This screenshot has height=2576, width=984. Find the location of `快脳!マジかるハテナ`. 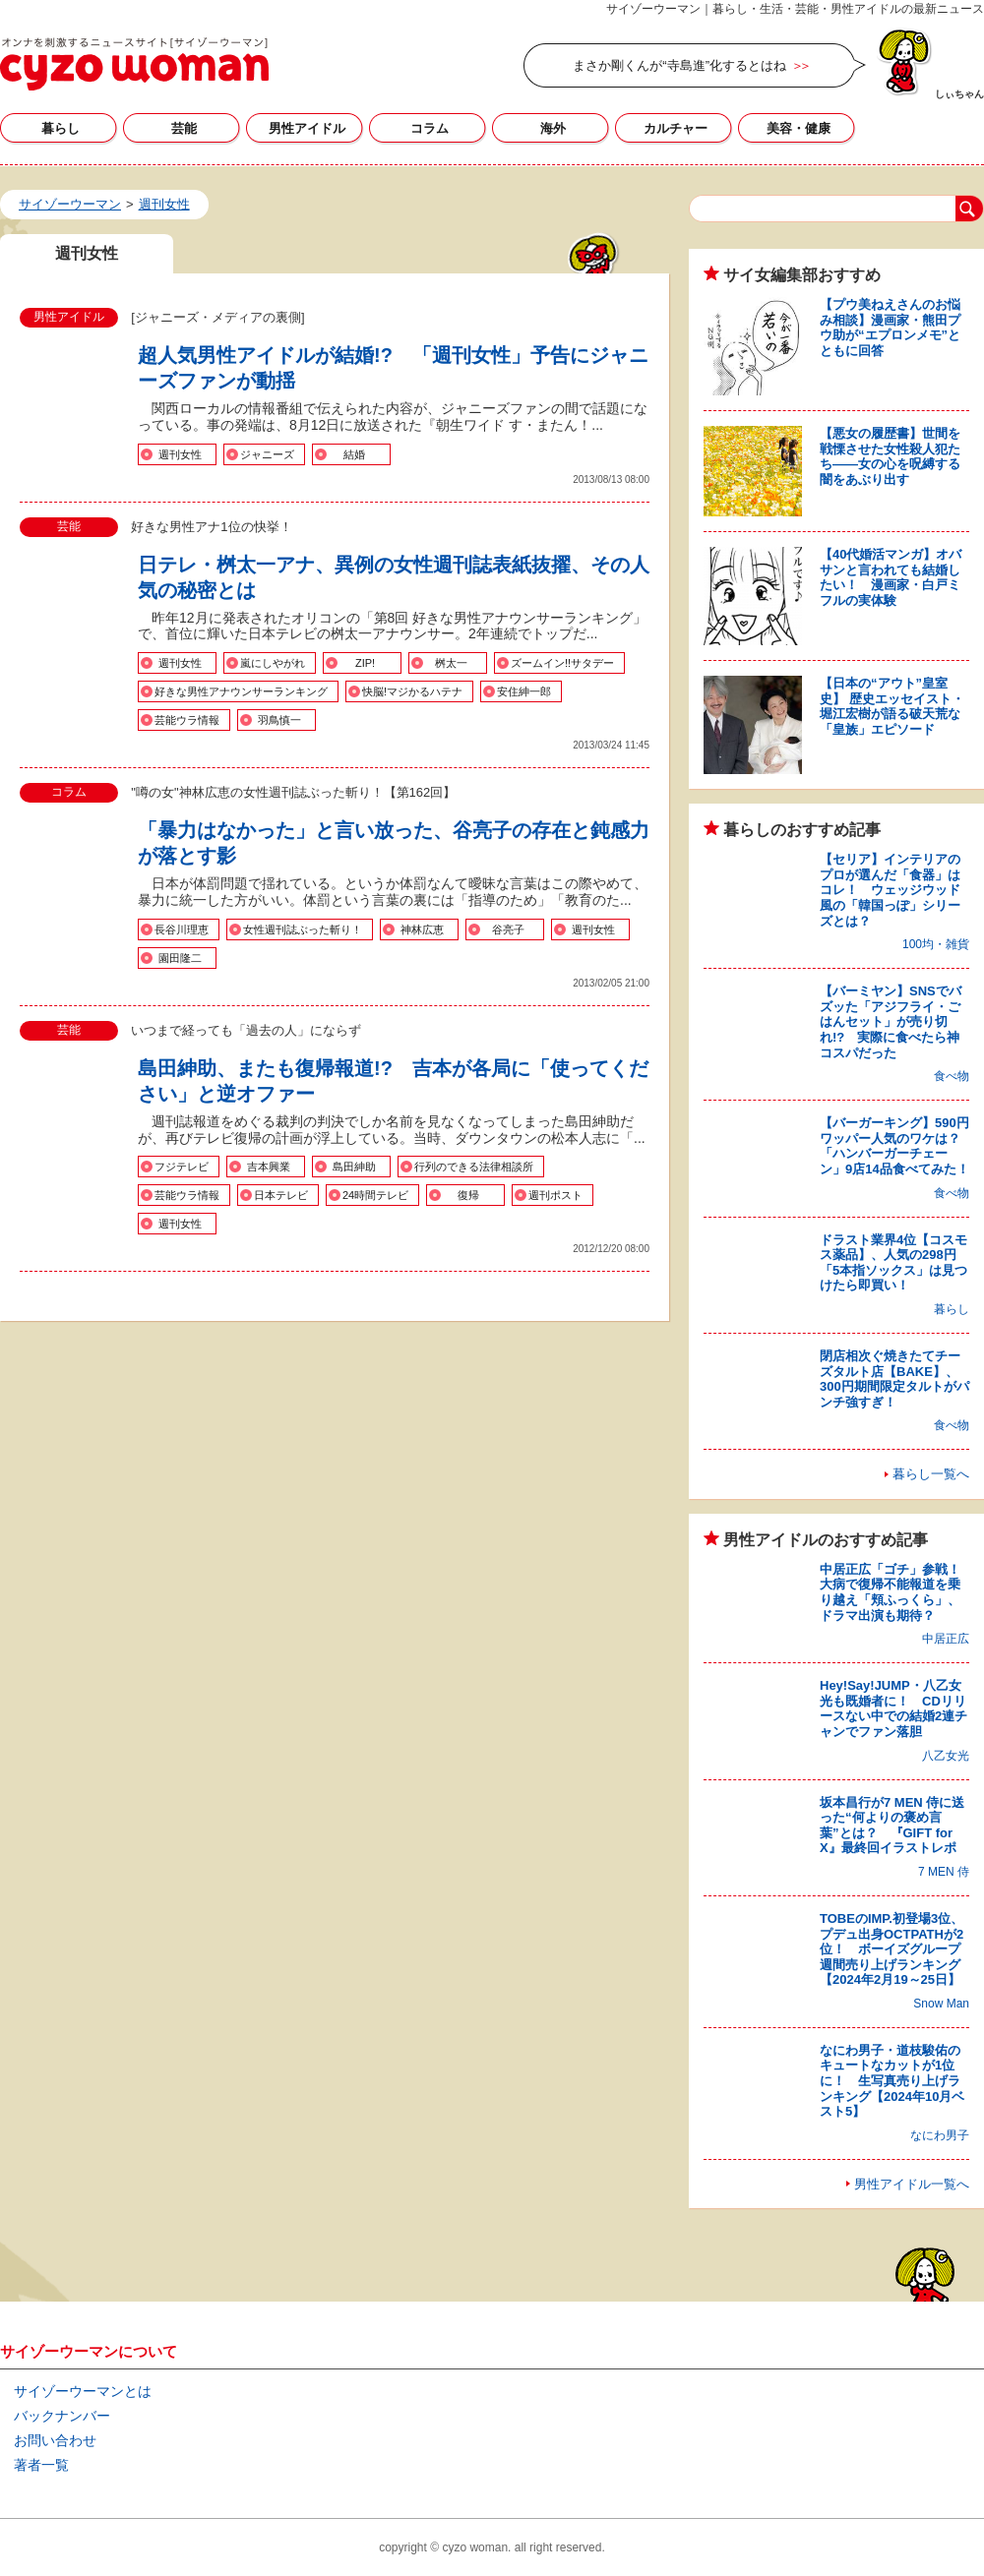

快脳!マジかるハテナ is located at coordinates (412, 691).